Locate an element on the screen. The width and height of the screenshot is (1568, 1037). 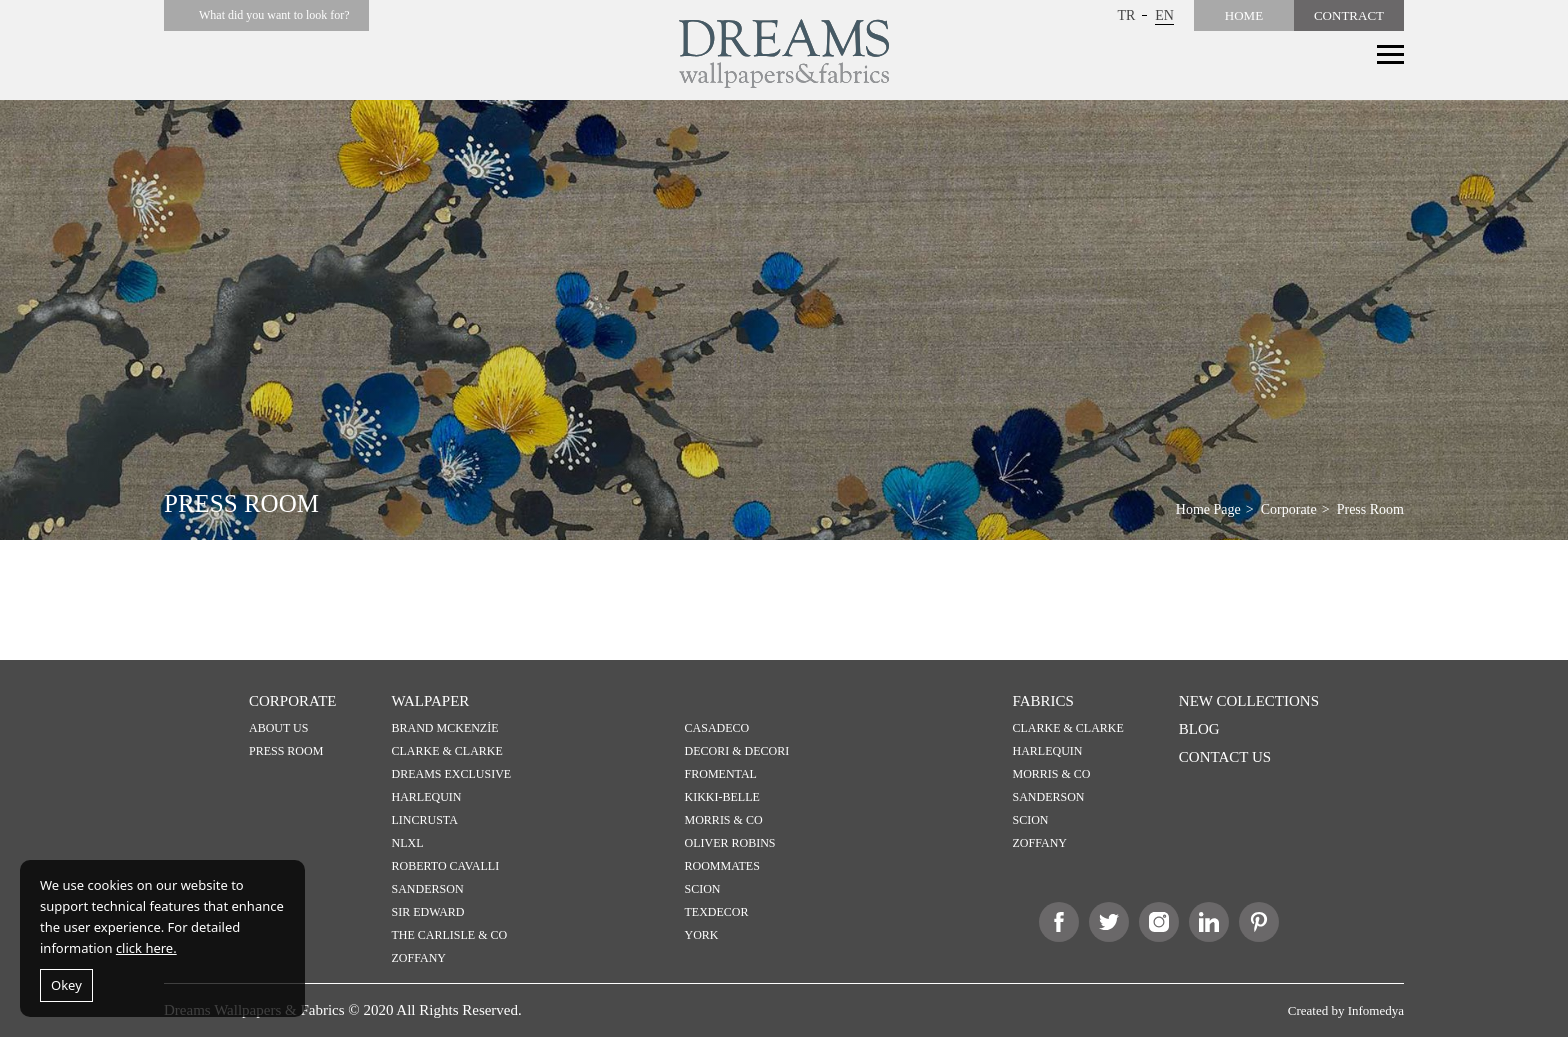
ZOFFANY is located at coordinates (419, 958).